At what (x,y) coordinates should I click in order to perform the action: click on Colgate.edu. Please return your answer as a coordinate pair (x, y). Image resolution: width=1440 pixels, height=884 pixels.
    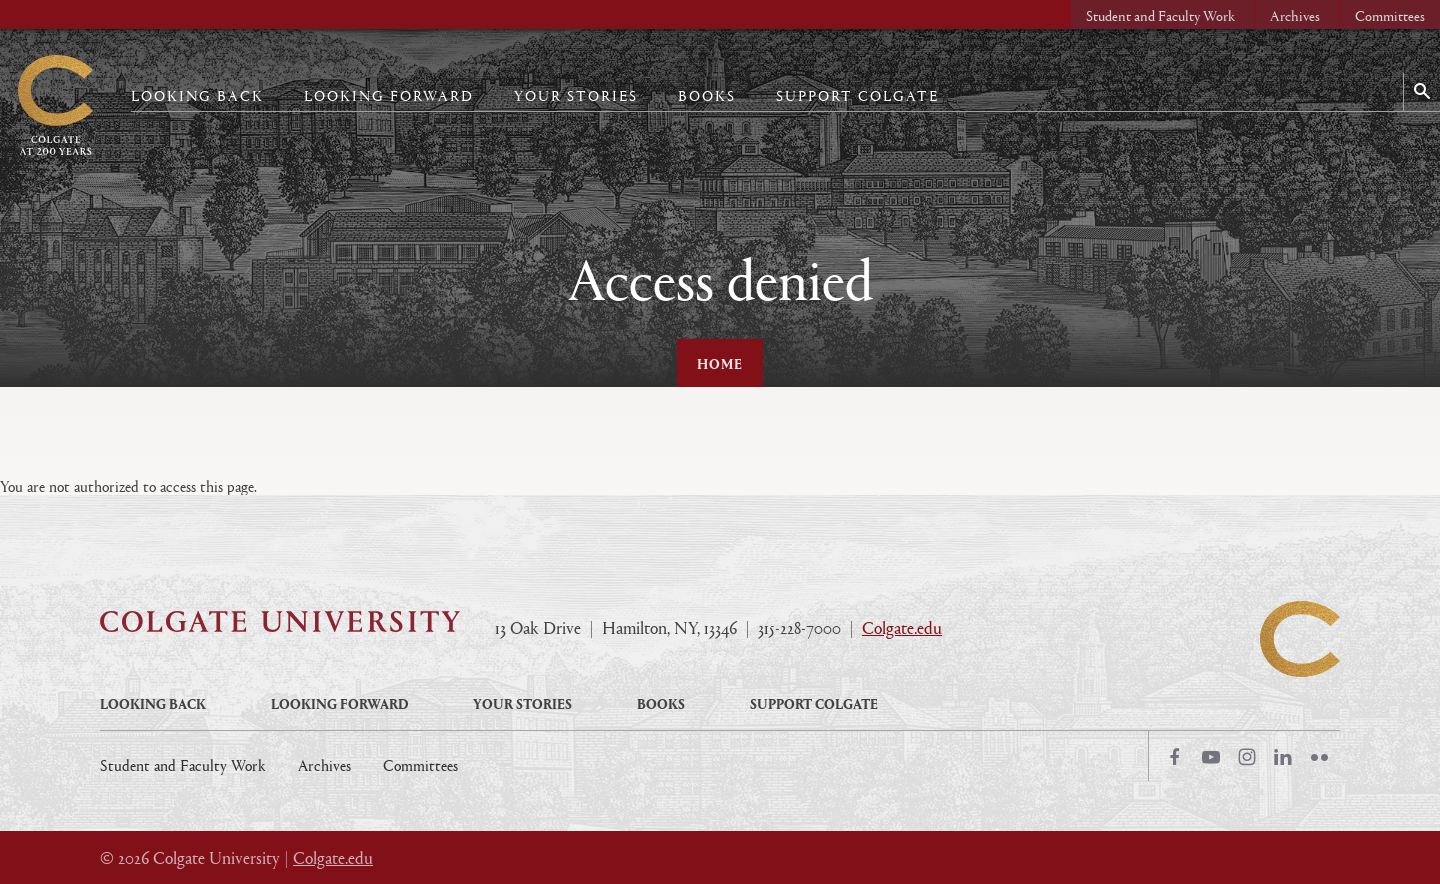
    Looking at the image, I should click on (902, 627).